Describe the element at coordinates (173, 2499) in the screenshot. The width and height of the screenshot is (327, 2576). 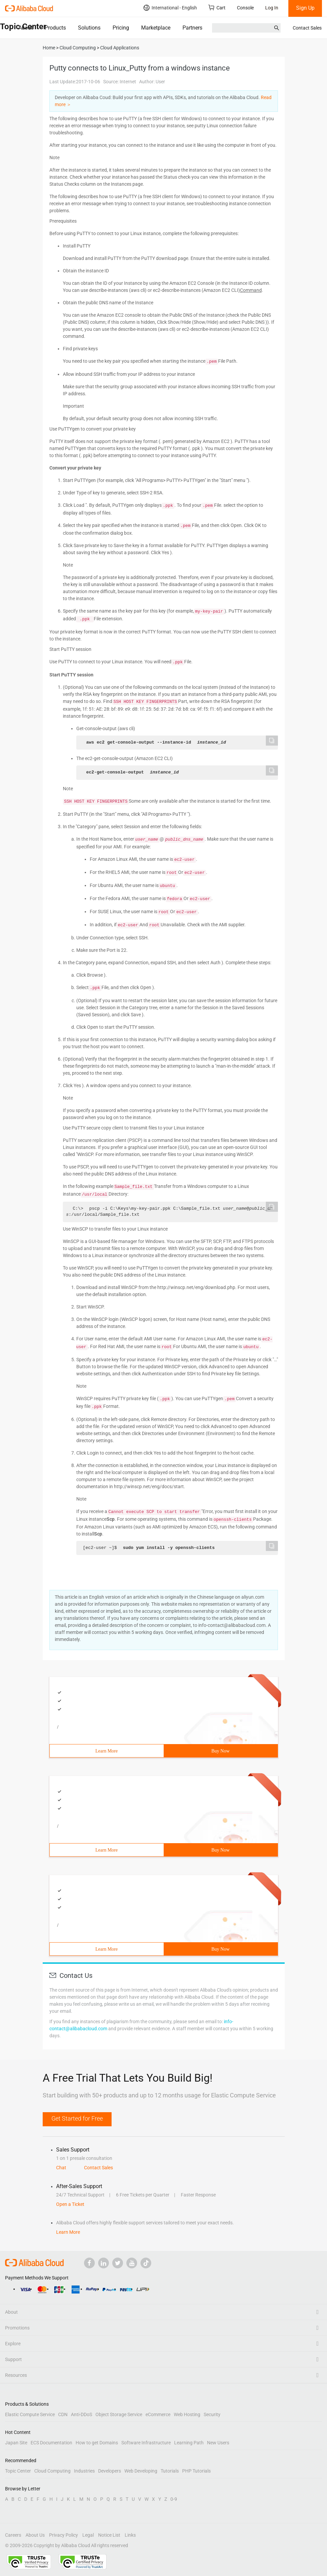
I see `0-9` at that location.